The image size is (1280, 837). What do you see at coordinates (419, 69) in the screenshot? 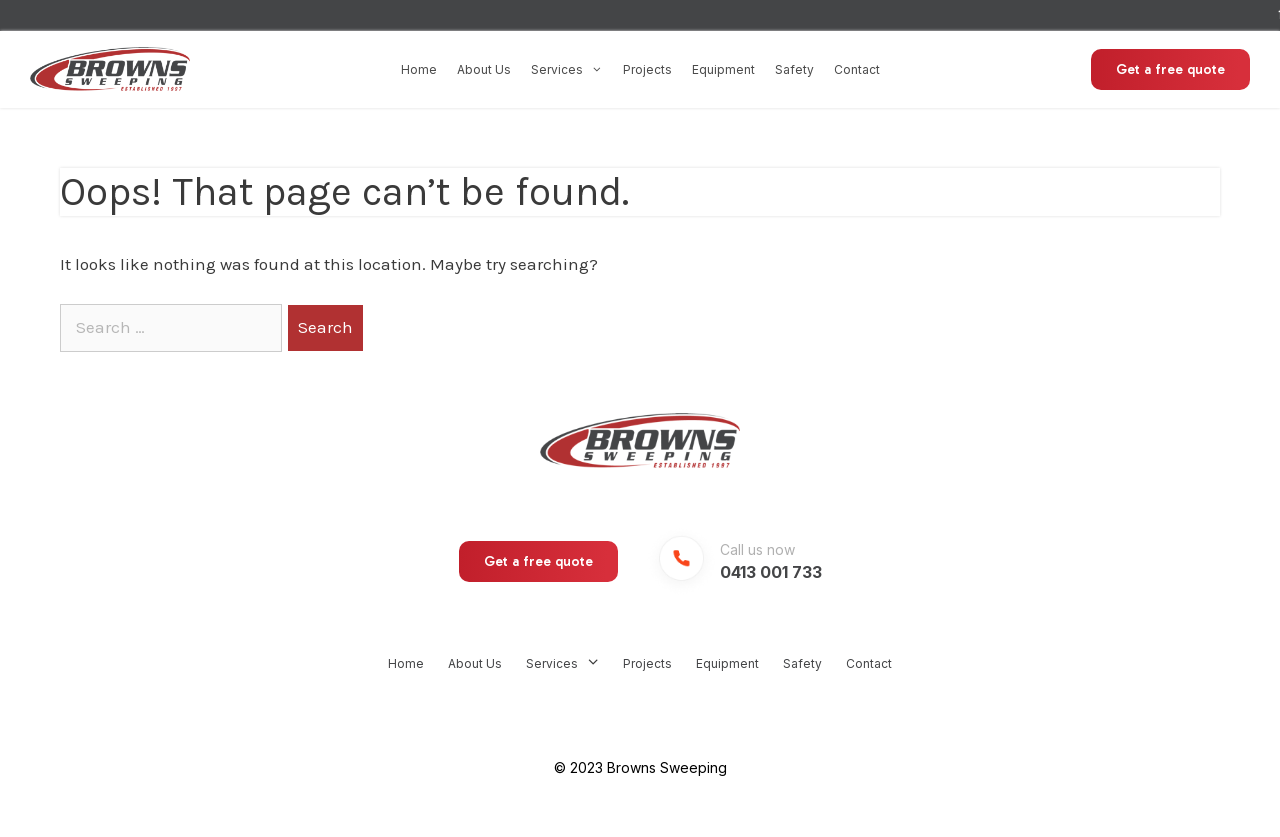
I see `Home` at bounding box center [419, 69].